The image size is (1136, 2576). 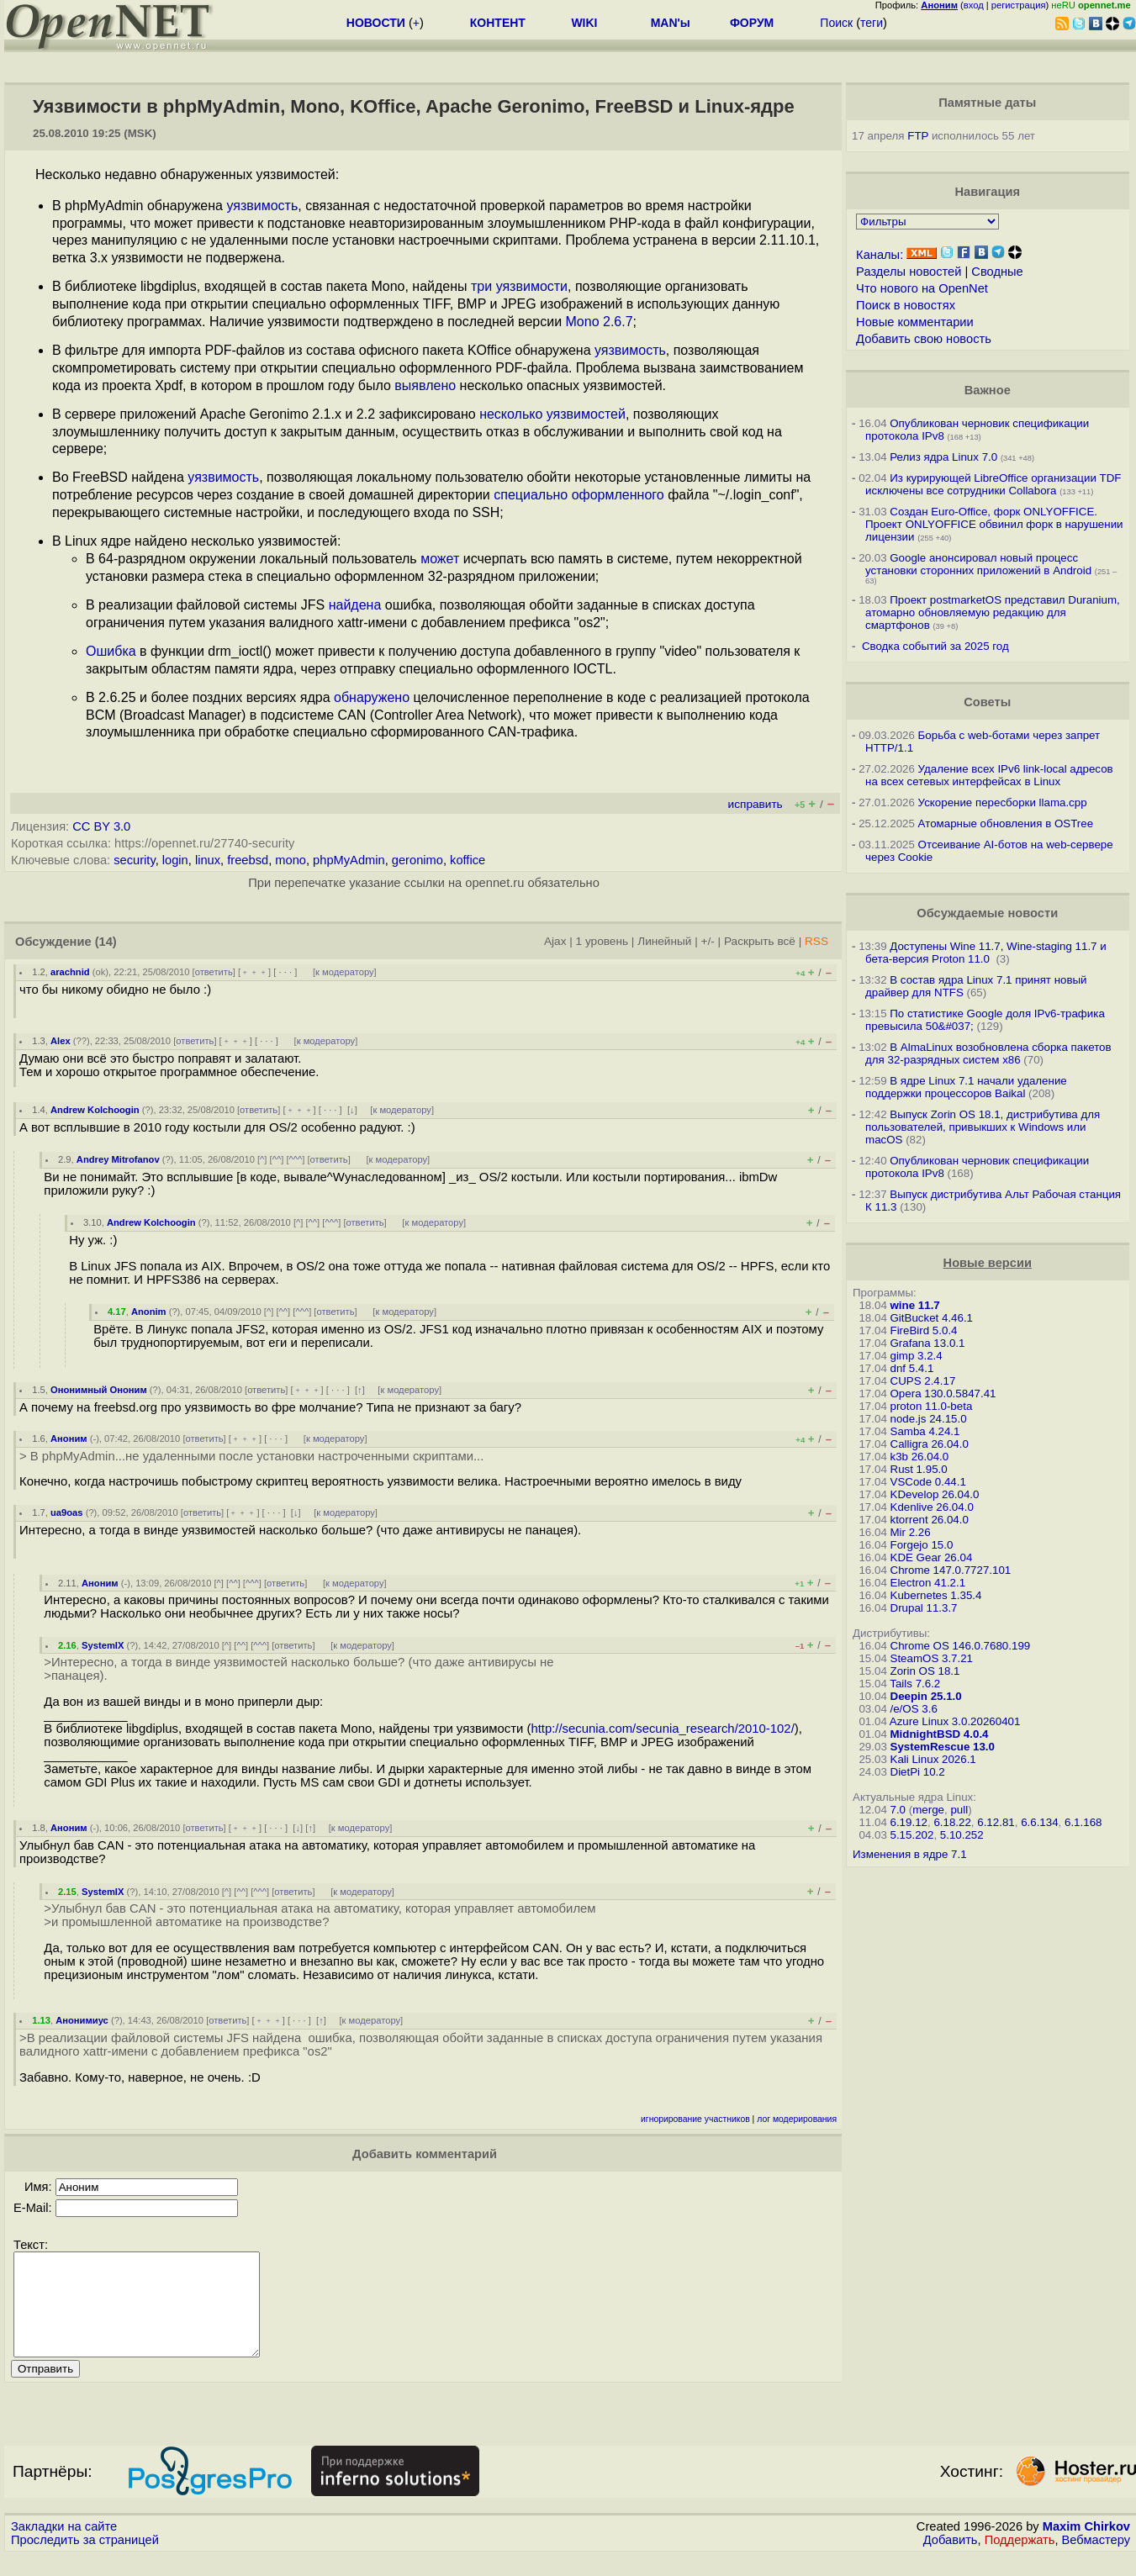 What do you see at coordinates (935, 646) in the screenshot?
I see `Сводка событий за 2025 год` at bounding box center [935, 646].